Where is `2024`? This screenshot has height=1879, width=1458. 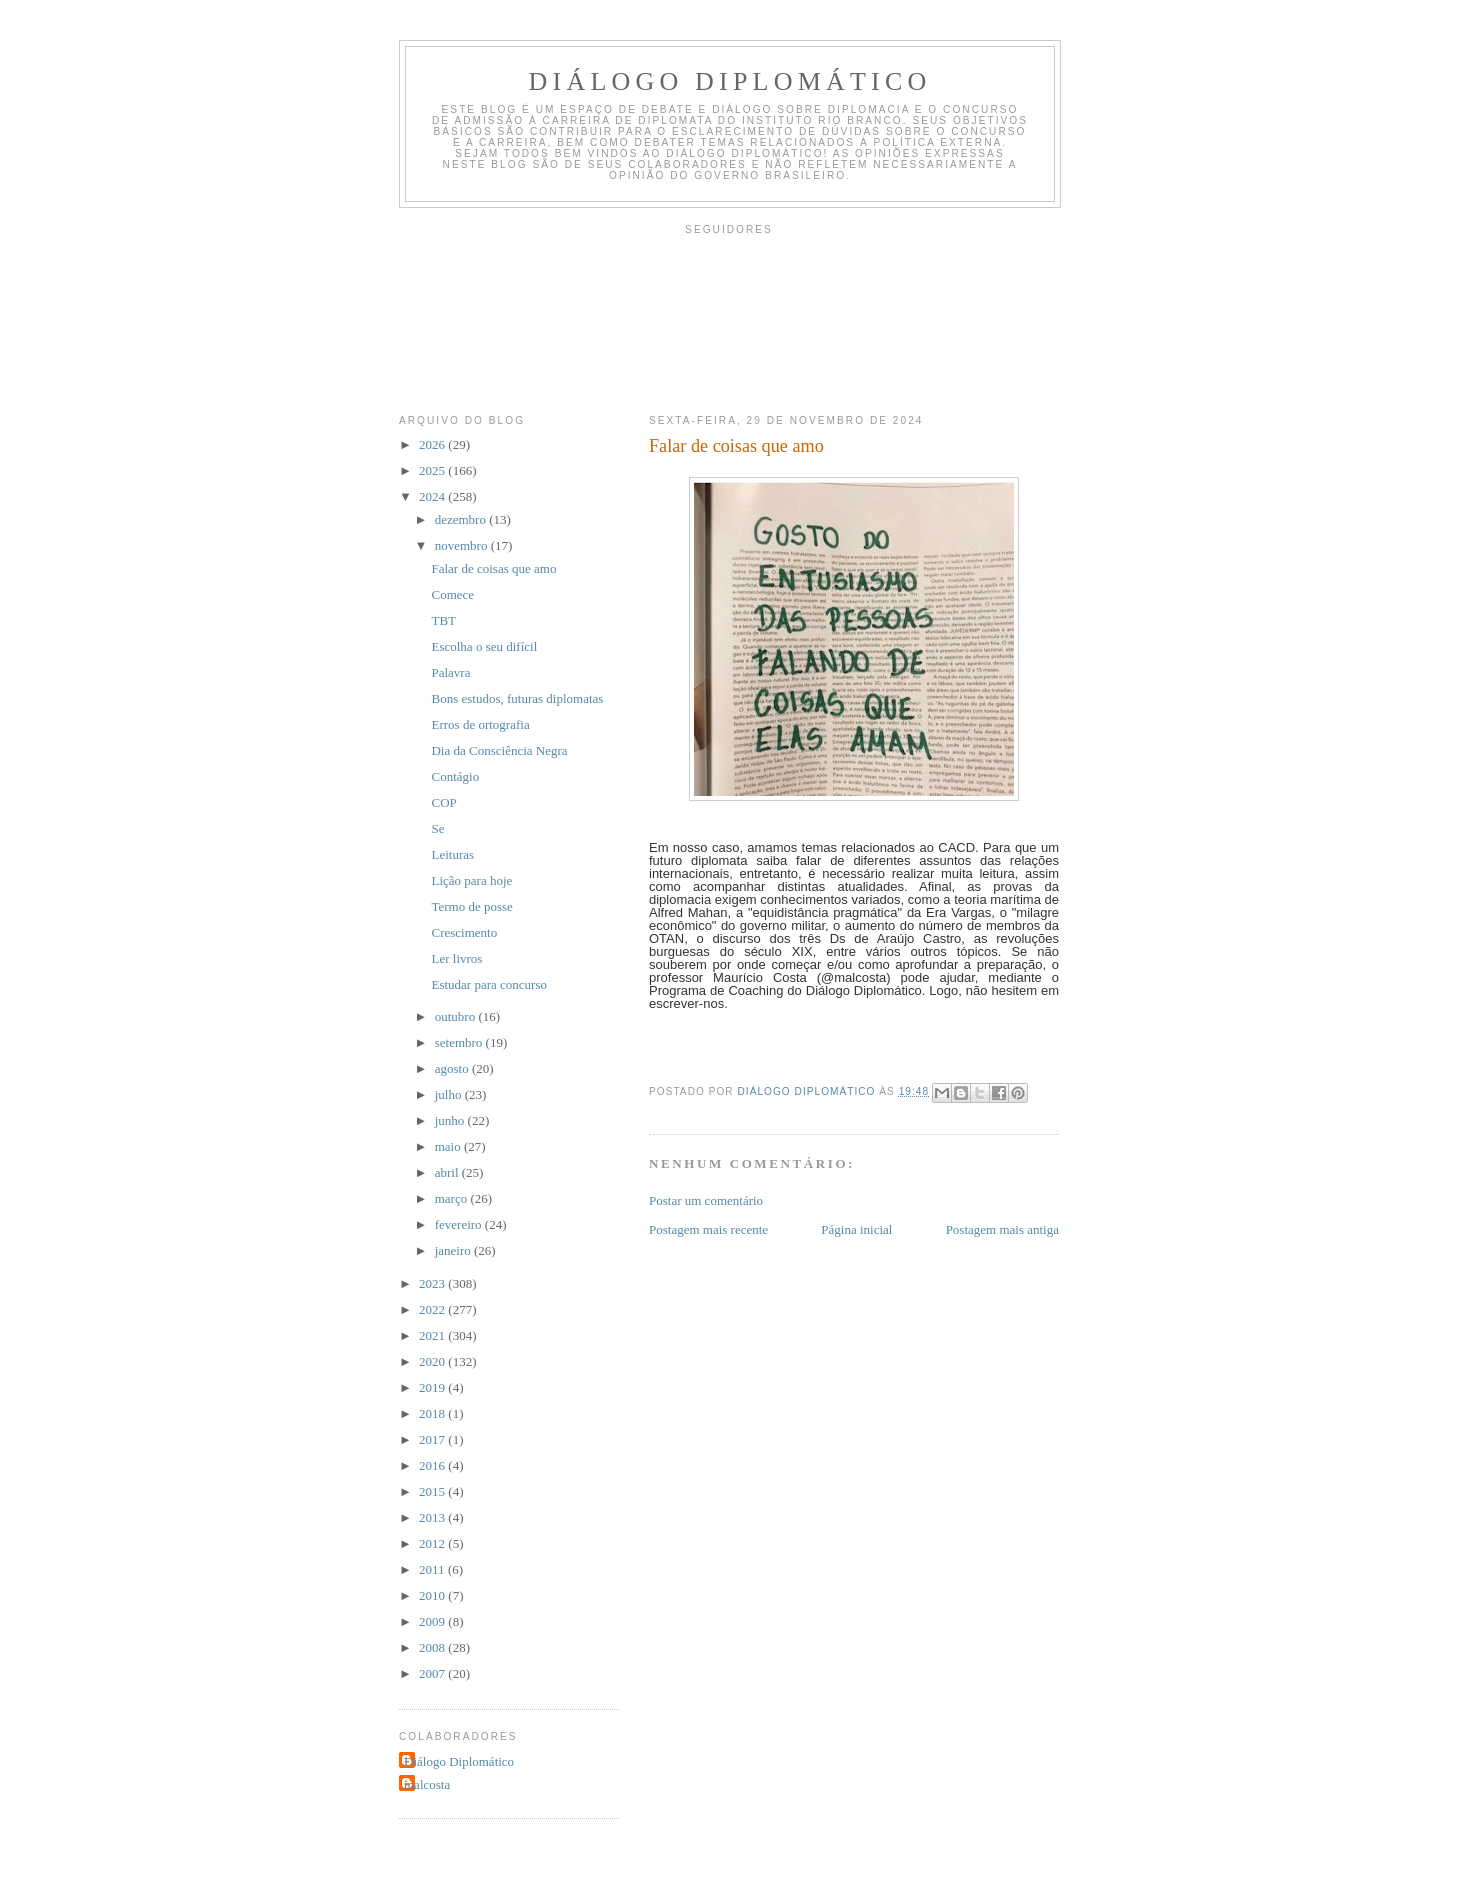
2024 is located at coordinates (433, 496).